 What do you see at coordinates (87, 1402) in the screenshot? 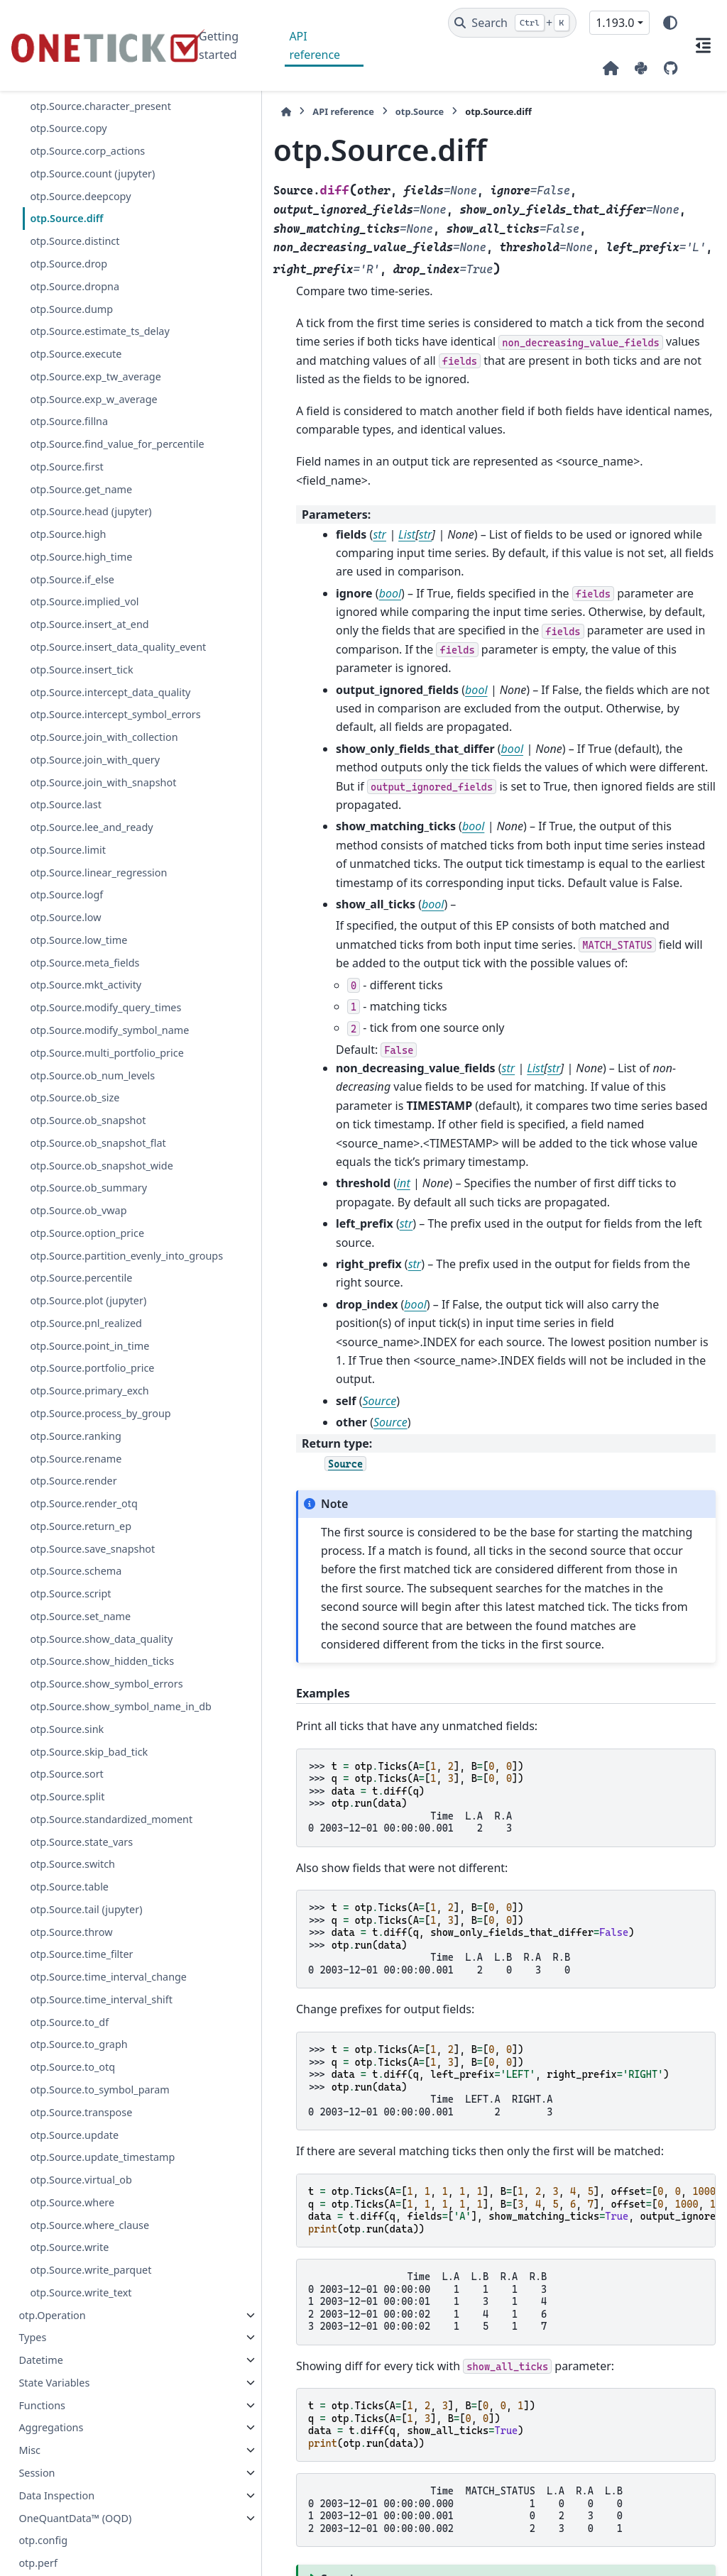
I see `otp.Source.option_price` at bounding box center [87, 1402].